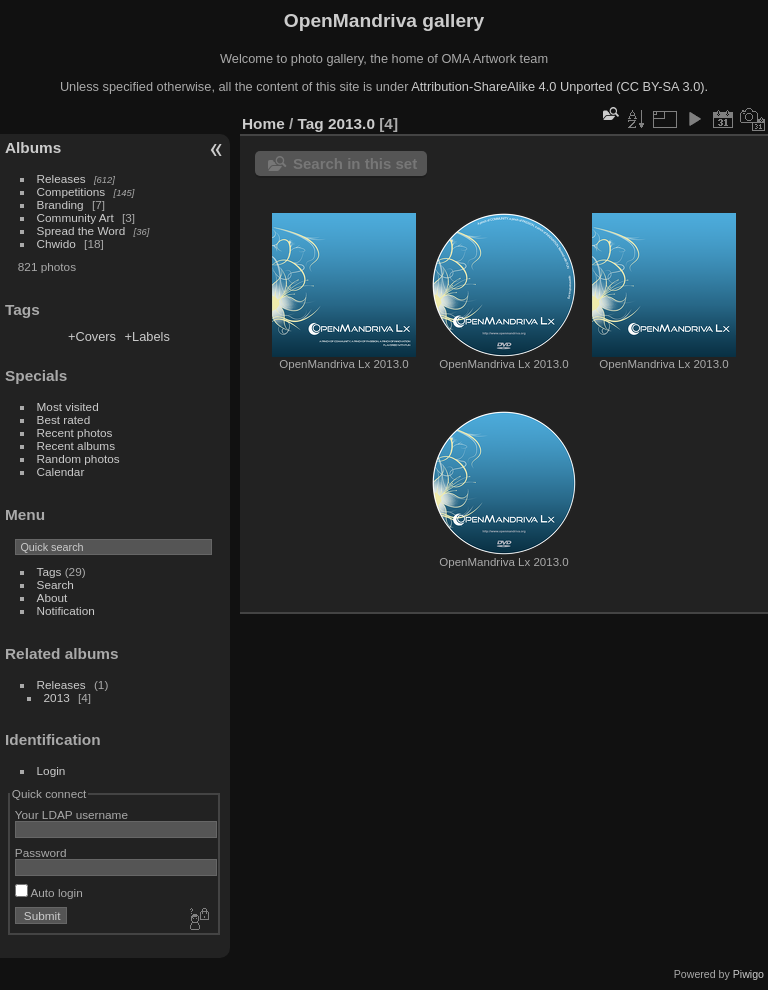 The width and height of the screenshot is (768, 990). Describe the element at coordinates (81, 230) in the screenshot. I see `Spread the Word` at that location.